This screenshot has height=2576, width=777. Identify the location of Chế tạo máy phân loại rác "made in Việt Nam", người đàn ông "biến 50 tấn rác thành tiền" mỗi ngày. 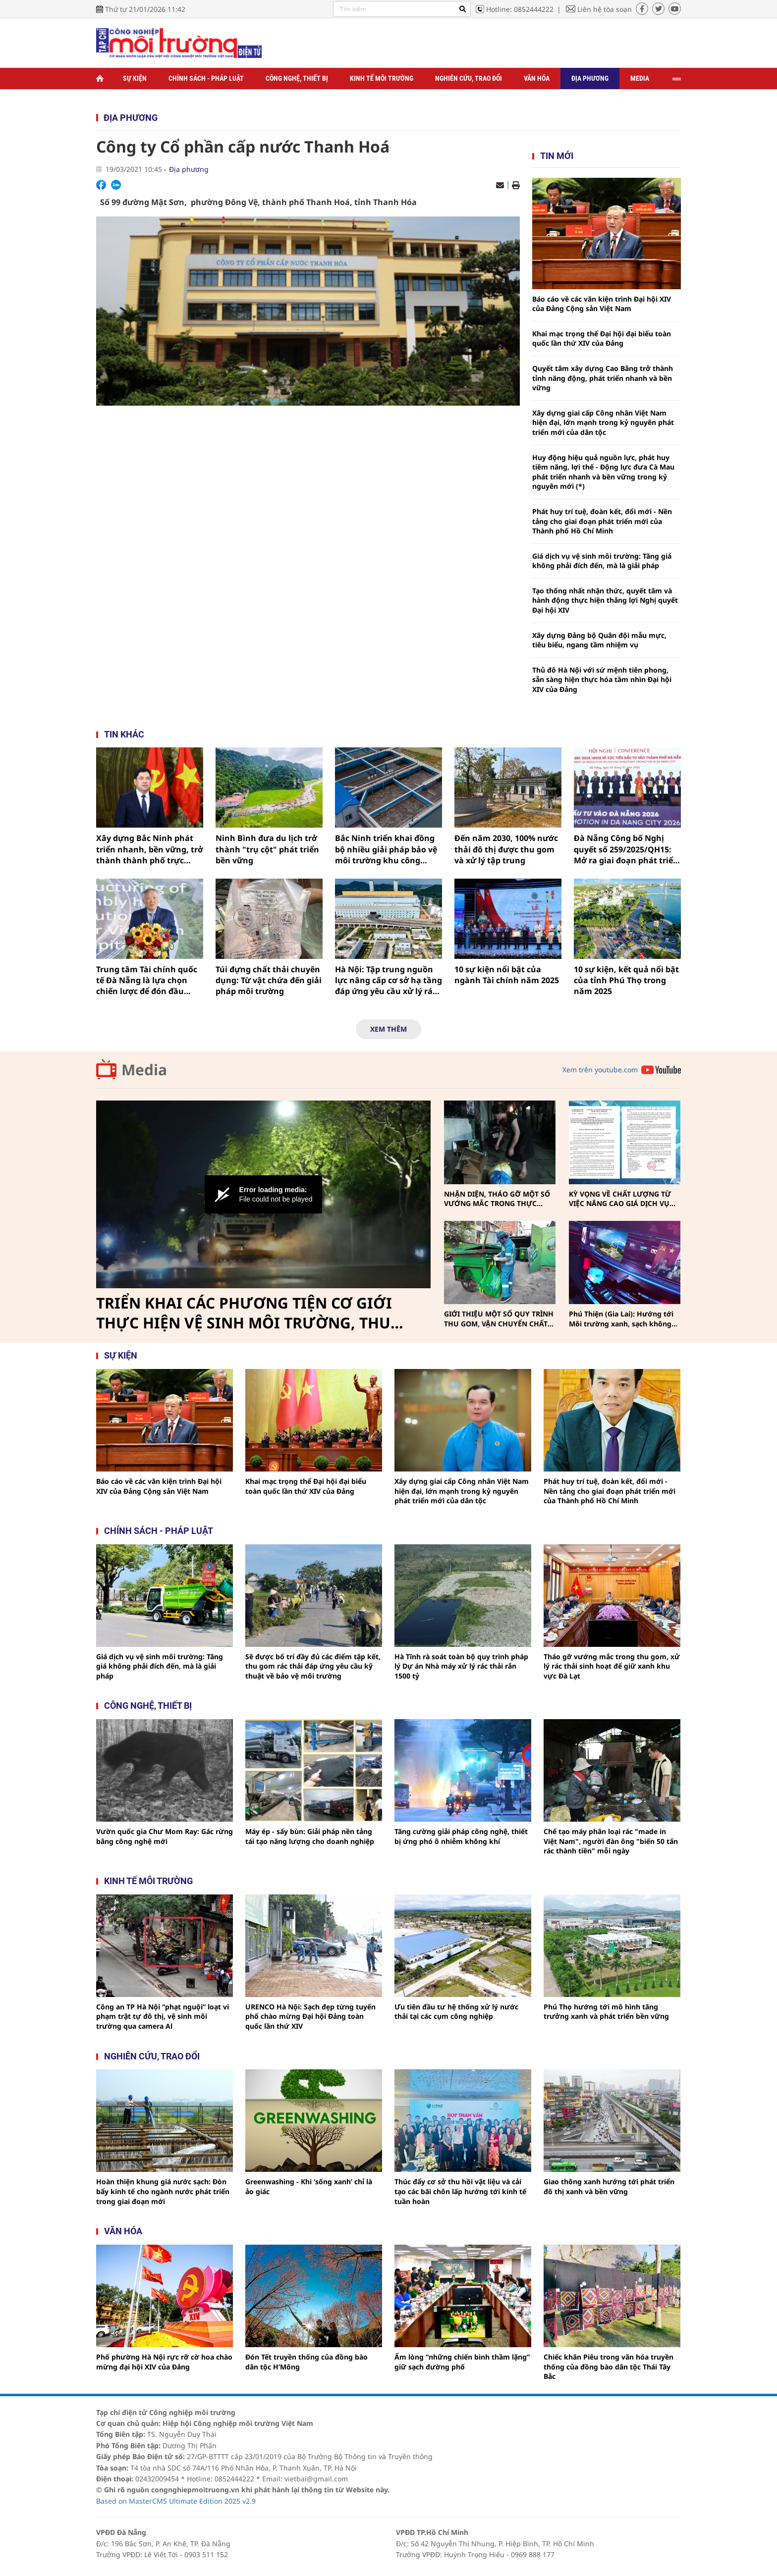
(611, 1841).